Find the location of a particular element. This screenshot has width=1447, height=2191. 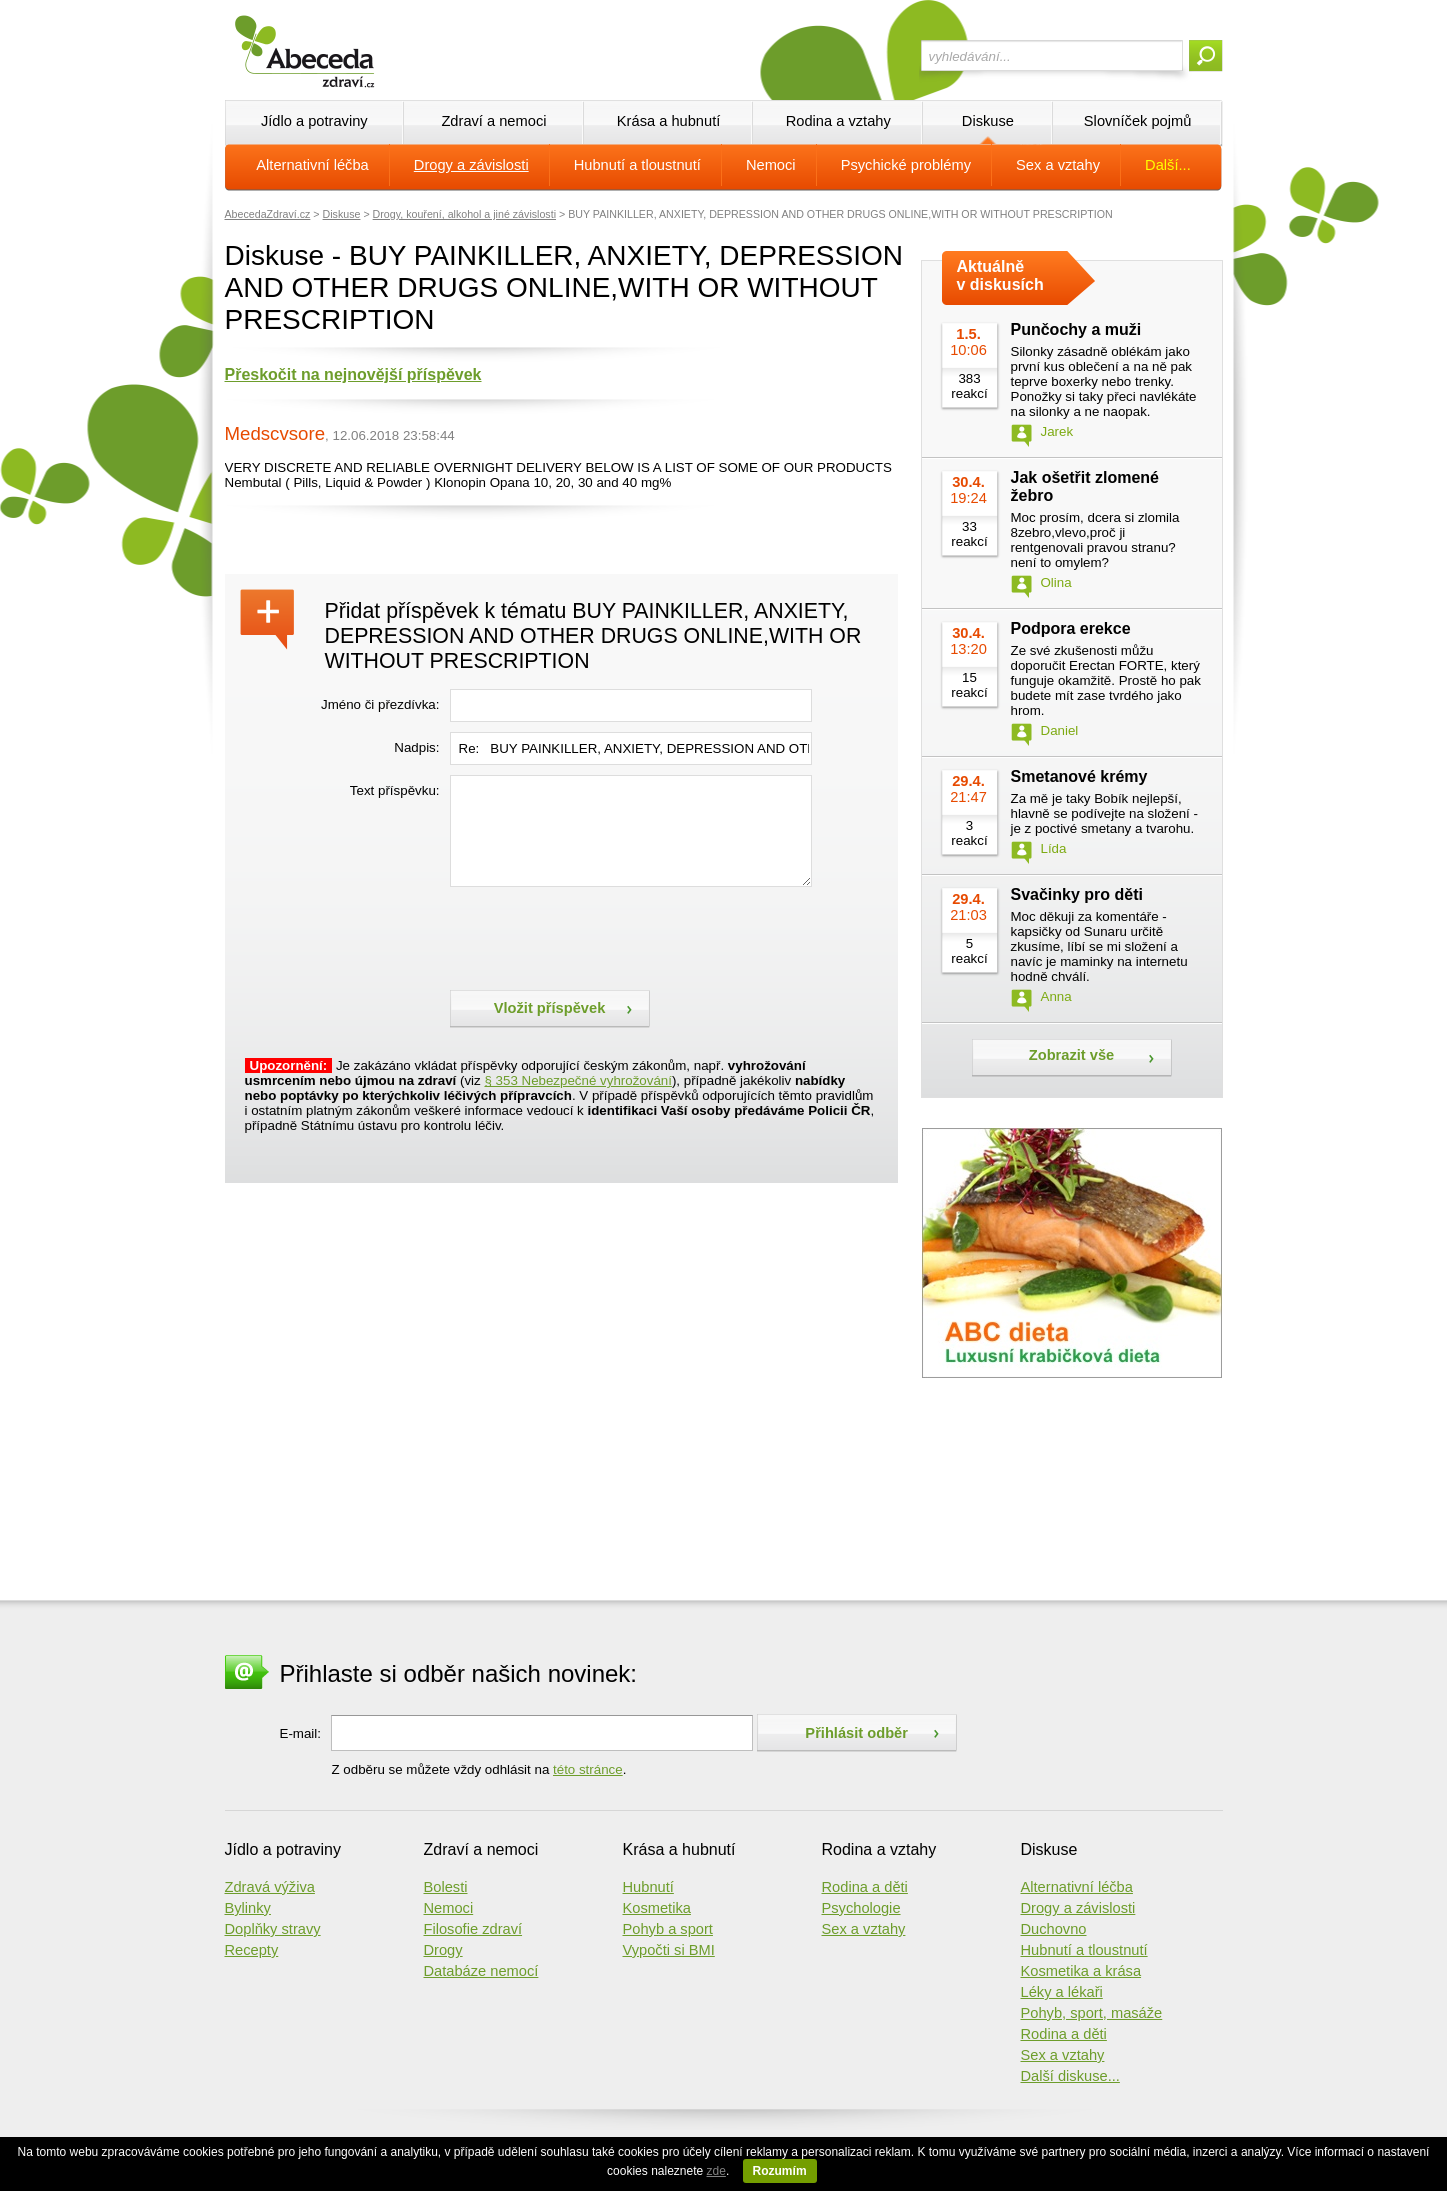

Kosmetika is located at coordinates (657, 1908).